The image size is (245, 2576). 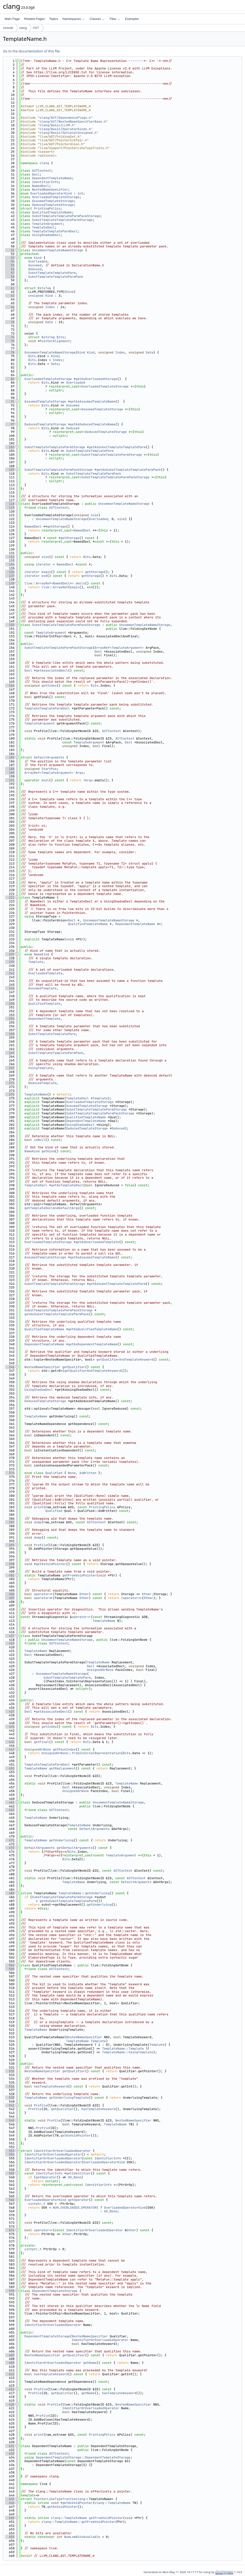 I want to click on 271, so click(x=10, y=1083).